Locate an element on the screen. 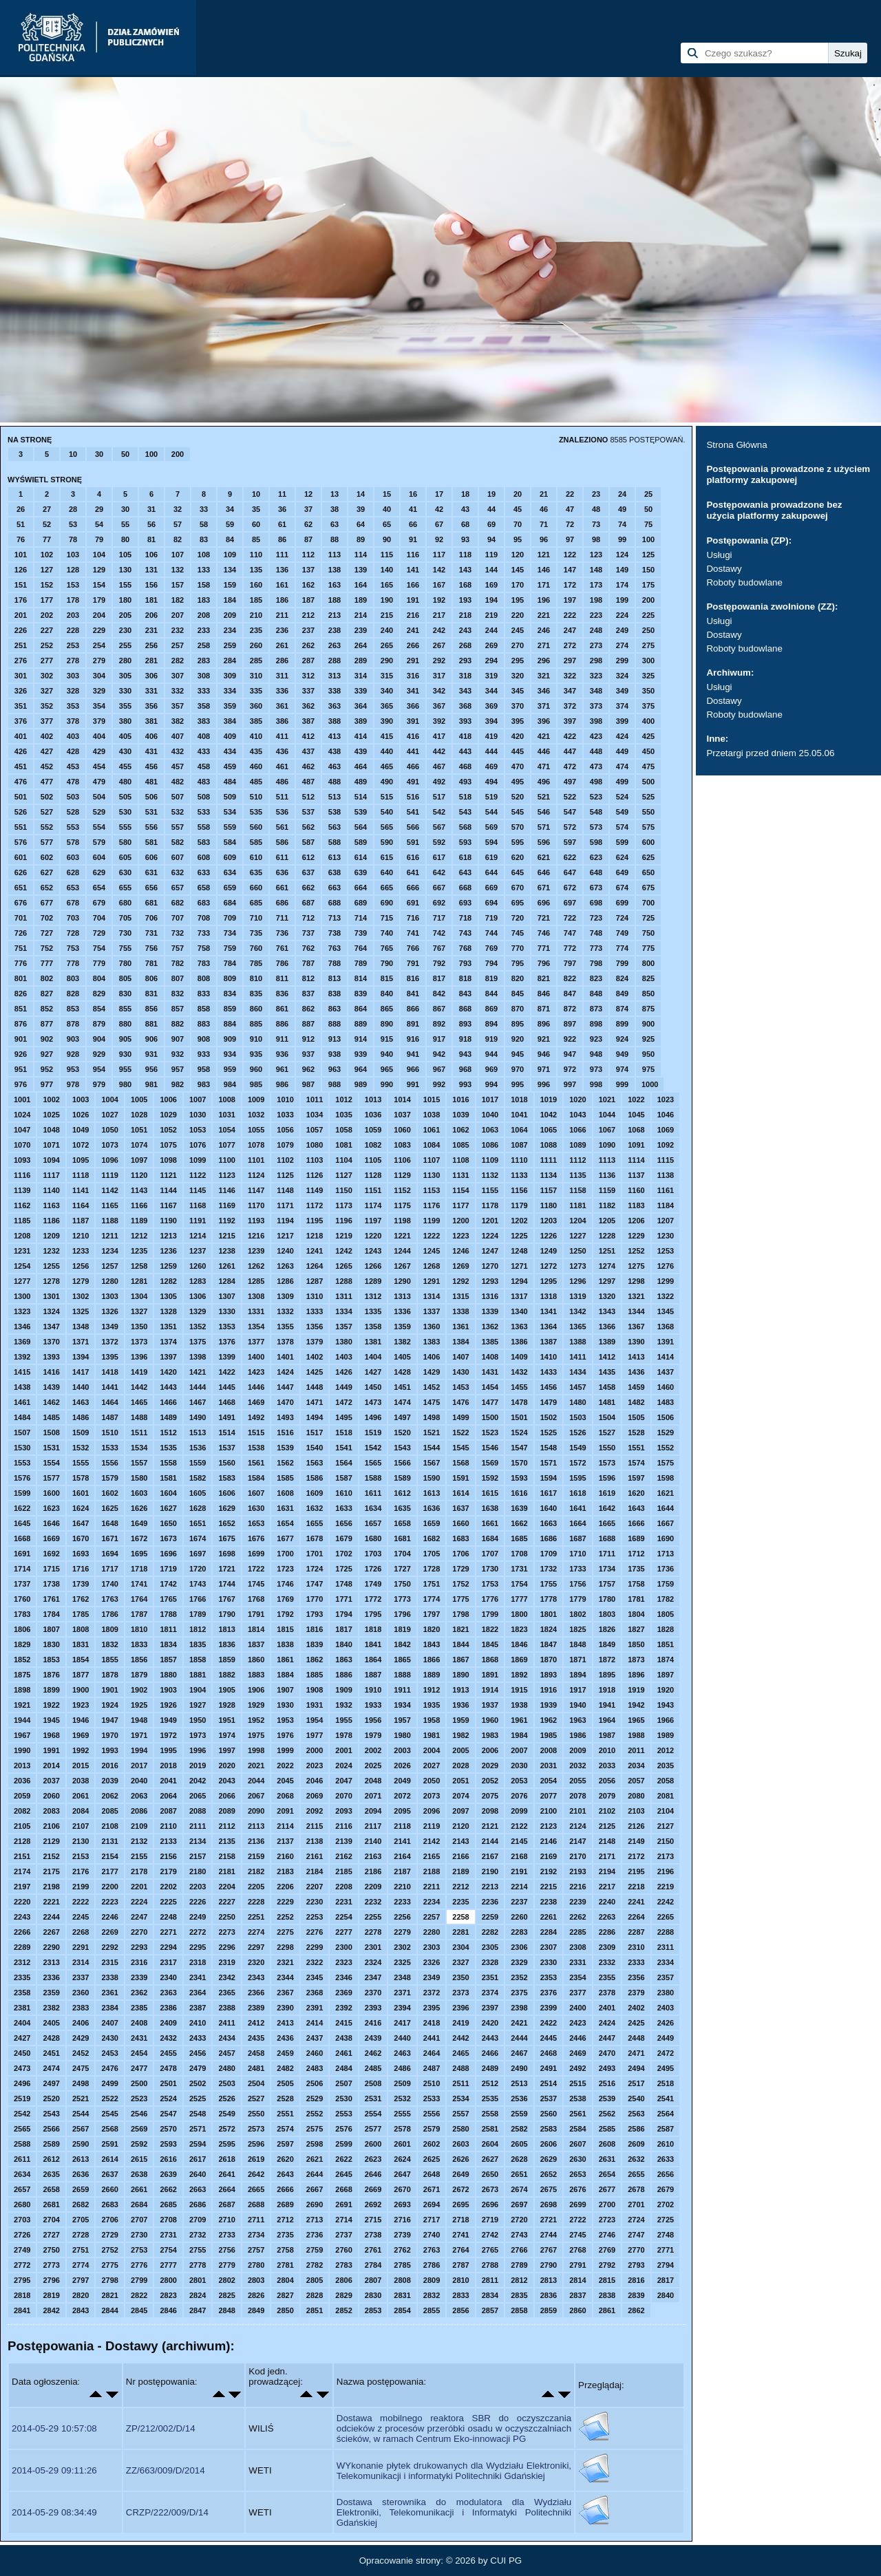  1067 is located at coordinates (607, 1130).